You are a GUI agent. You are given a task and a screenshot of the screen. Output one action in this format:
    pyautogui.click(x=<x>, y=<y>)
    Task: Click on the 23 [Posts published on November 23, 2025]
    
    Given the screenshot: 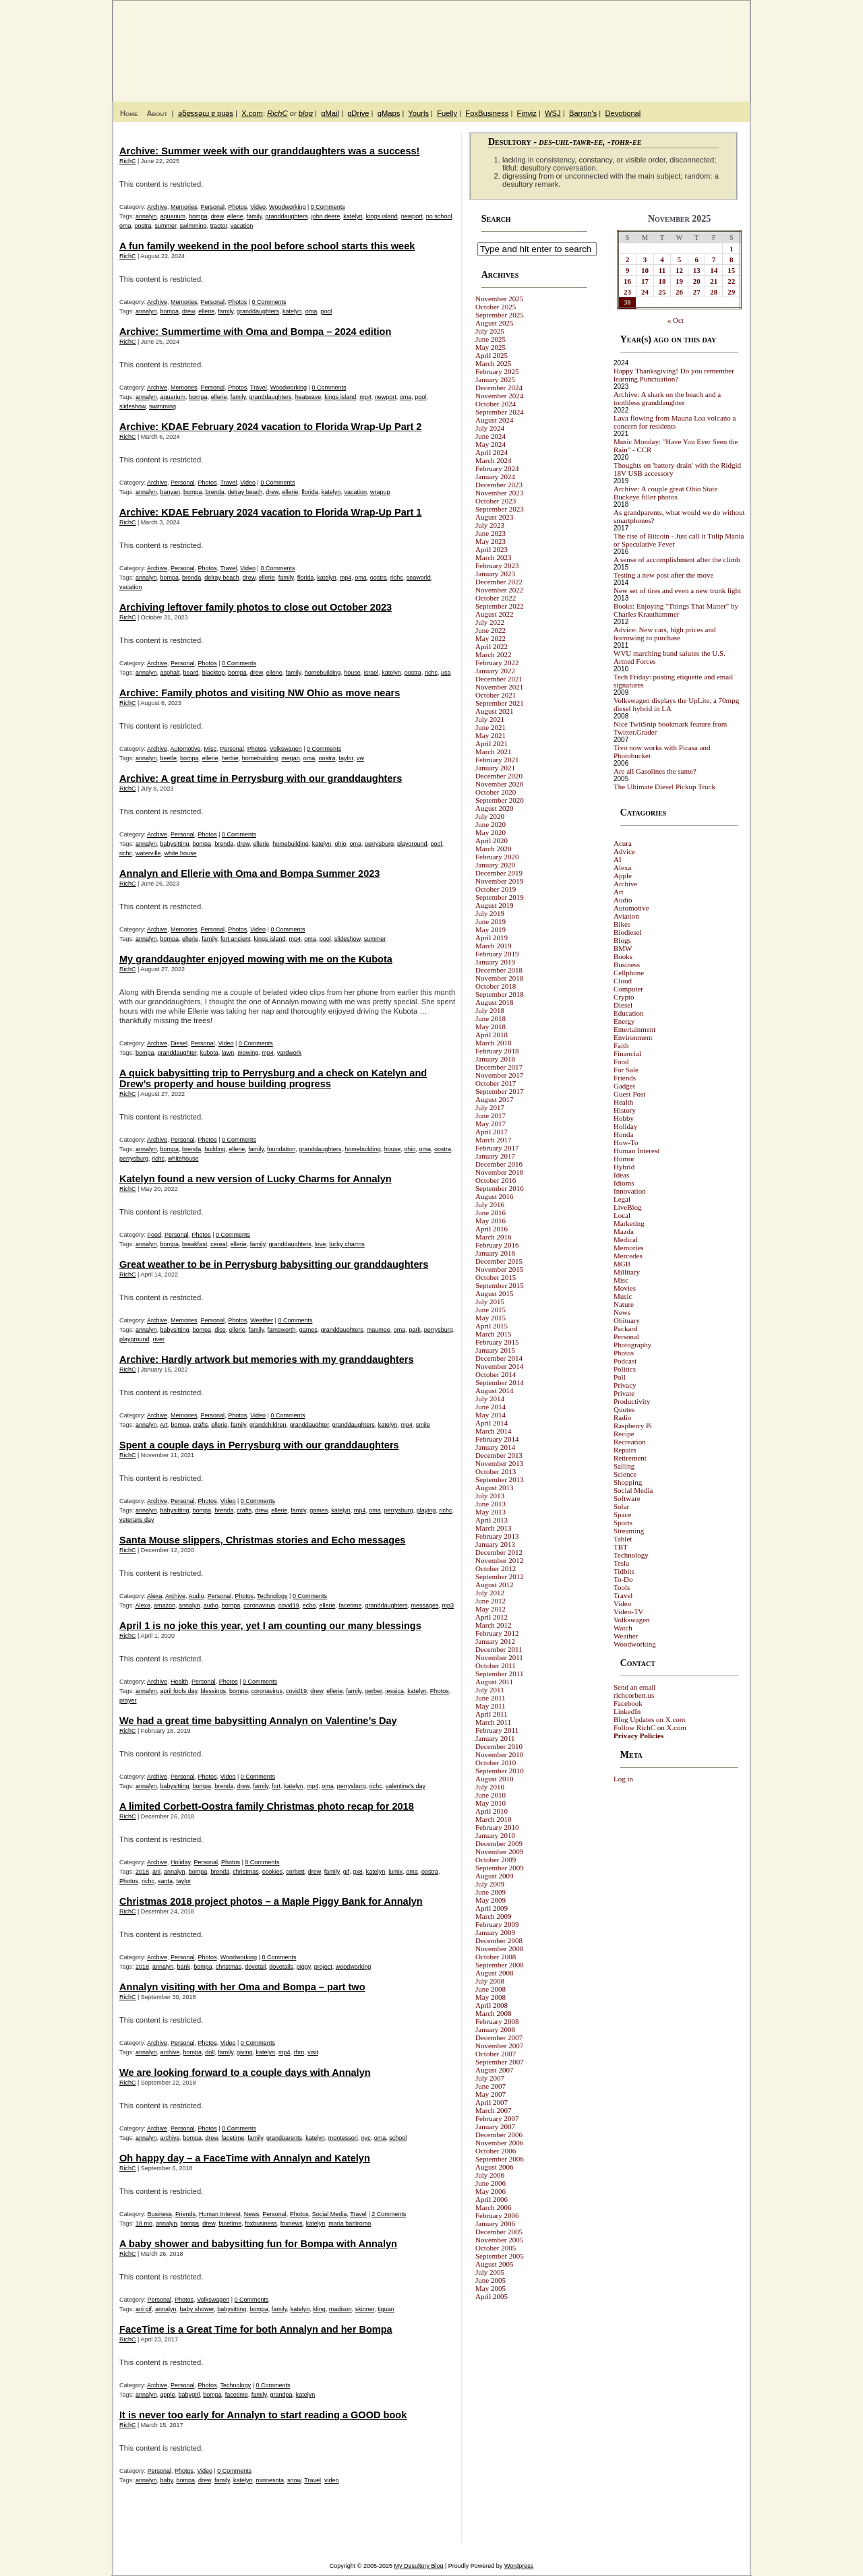 What is the action you would take?
    pyautogui.click(x=627, y=292)
    